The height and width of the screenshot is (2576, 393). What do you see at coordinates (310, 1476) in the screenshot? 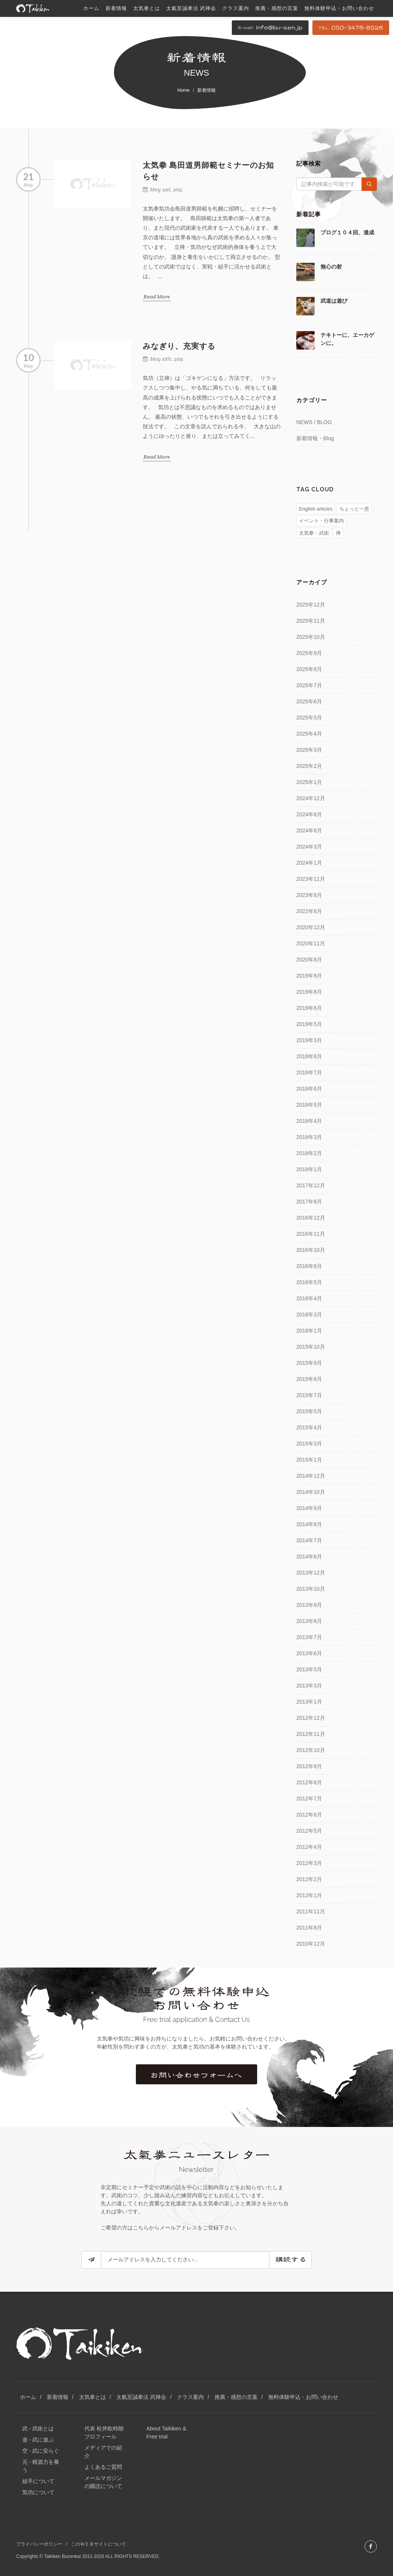
I see `2014年12月` at bounding box center [310, 1476].